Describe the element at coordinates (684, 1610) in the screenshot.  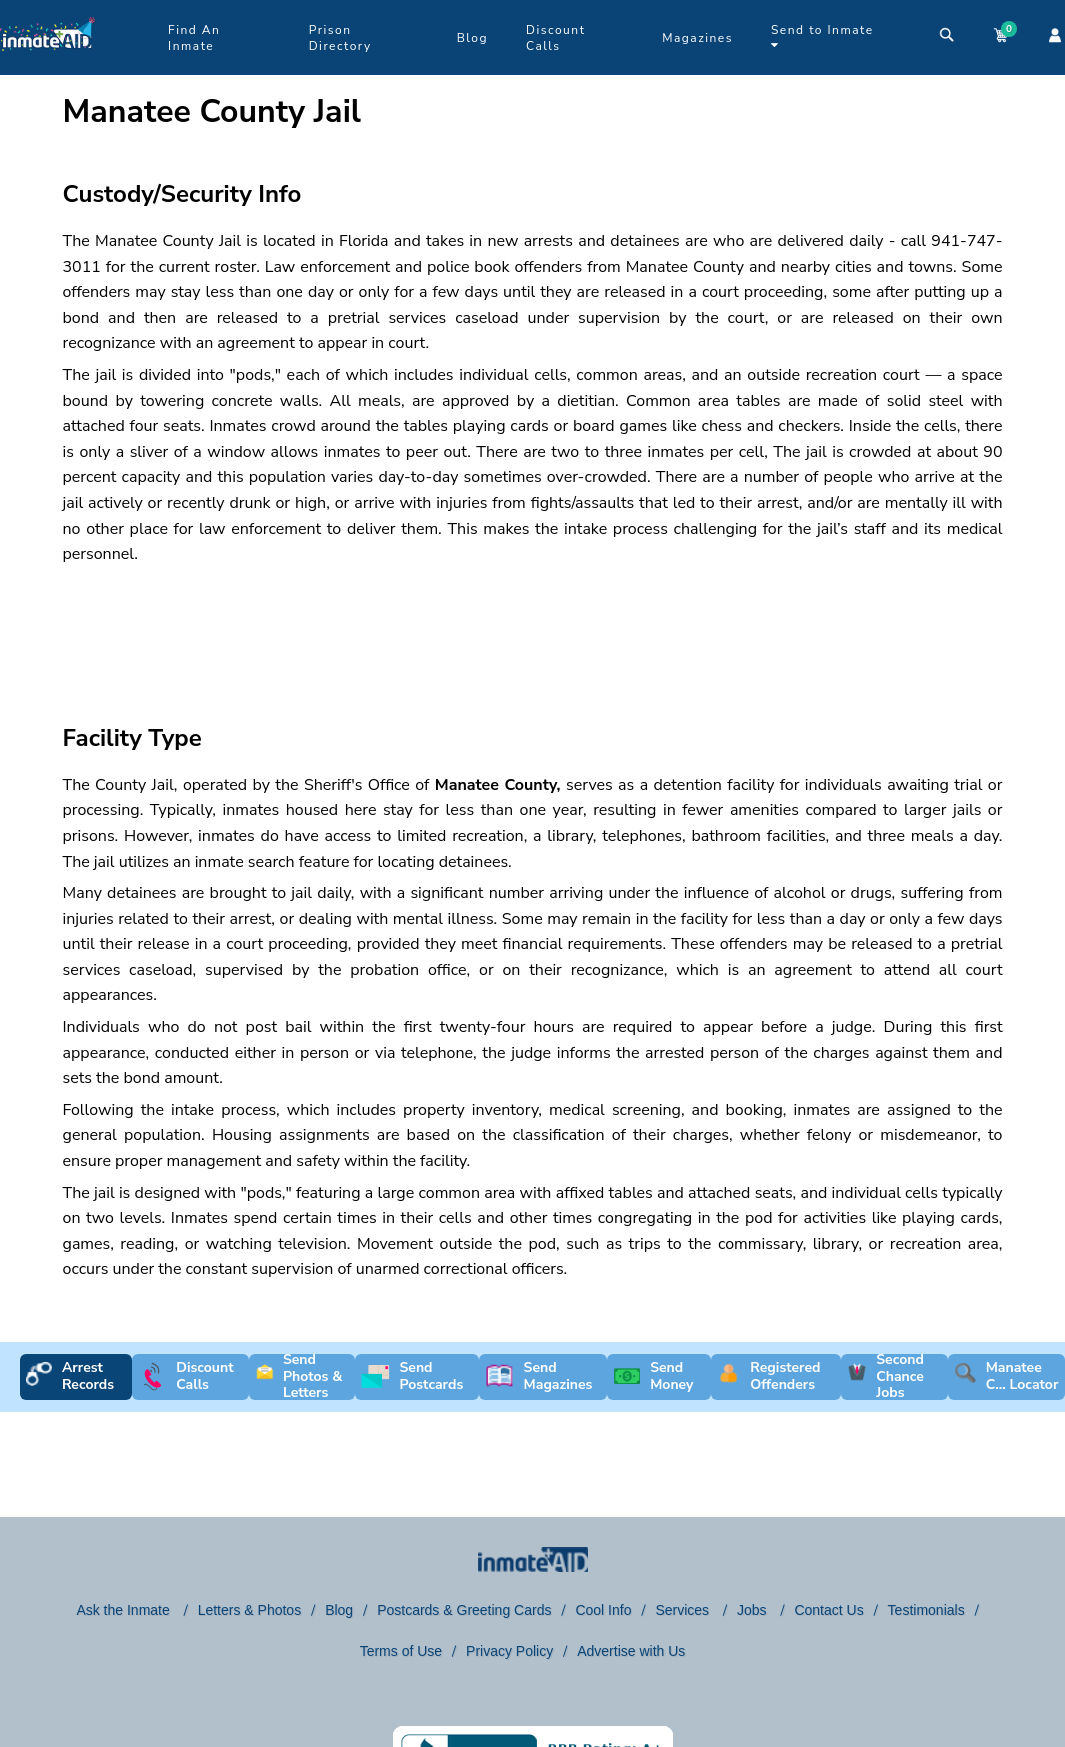
I see `Services` at that location.